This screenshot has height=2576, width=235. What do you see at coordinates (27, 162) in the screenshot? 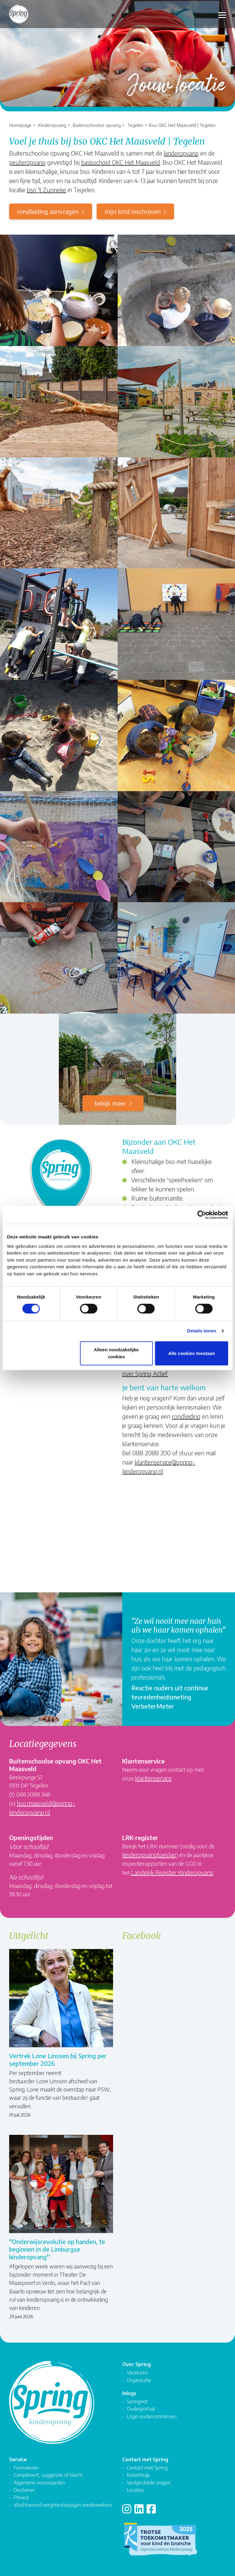
I see `peuteropvang` at bounding box center [27, 162].